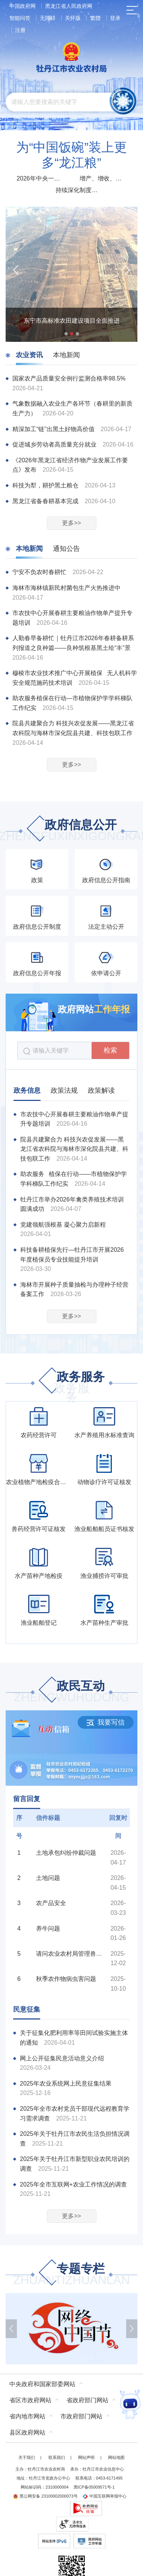 The width and height of the screenshot is (143, 2576). Describe the element at coordinates (71, 2275) in the screenshot. I see `专题专栏` at that location.